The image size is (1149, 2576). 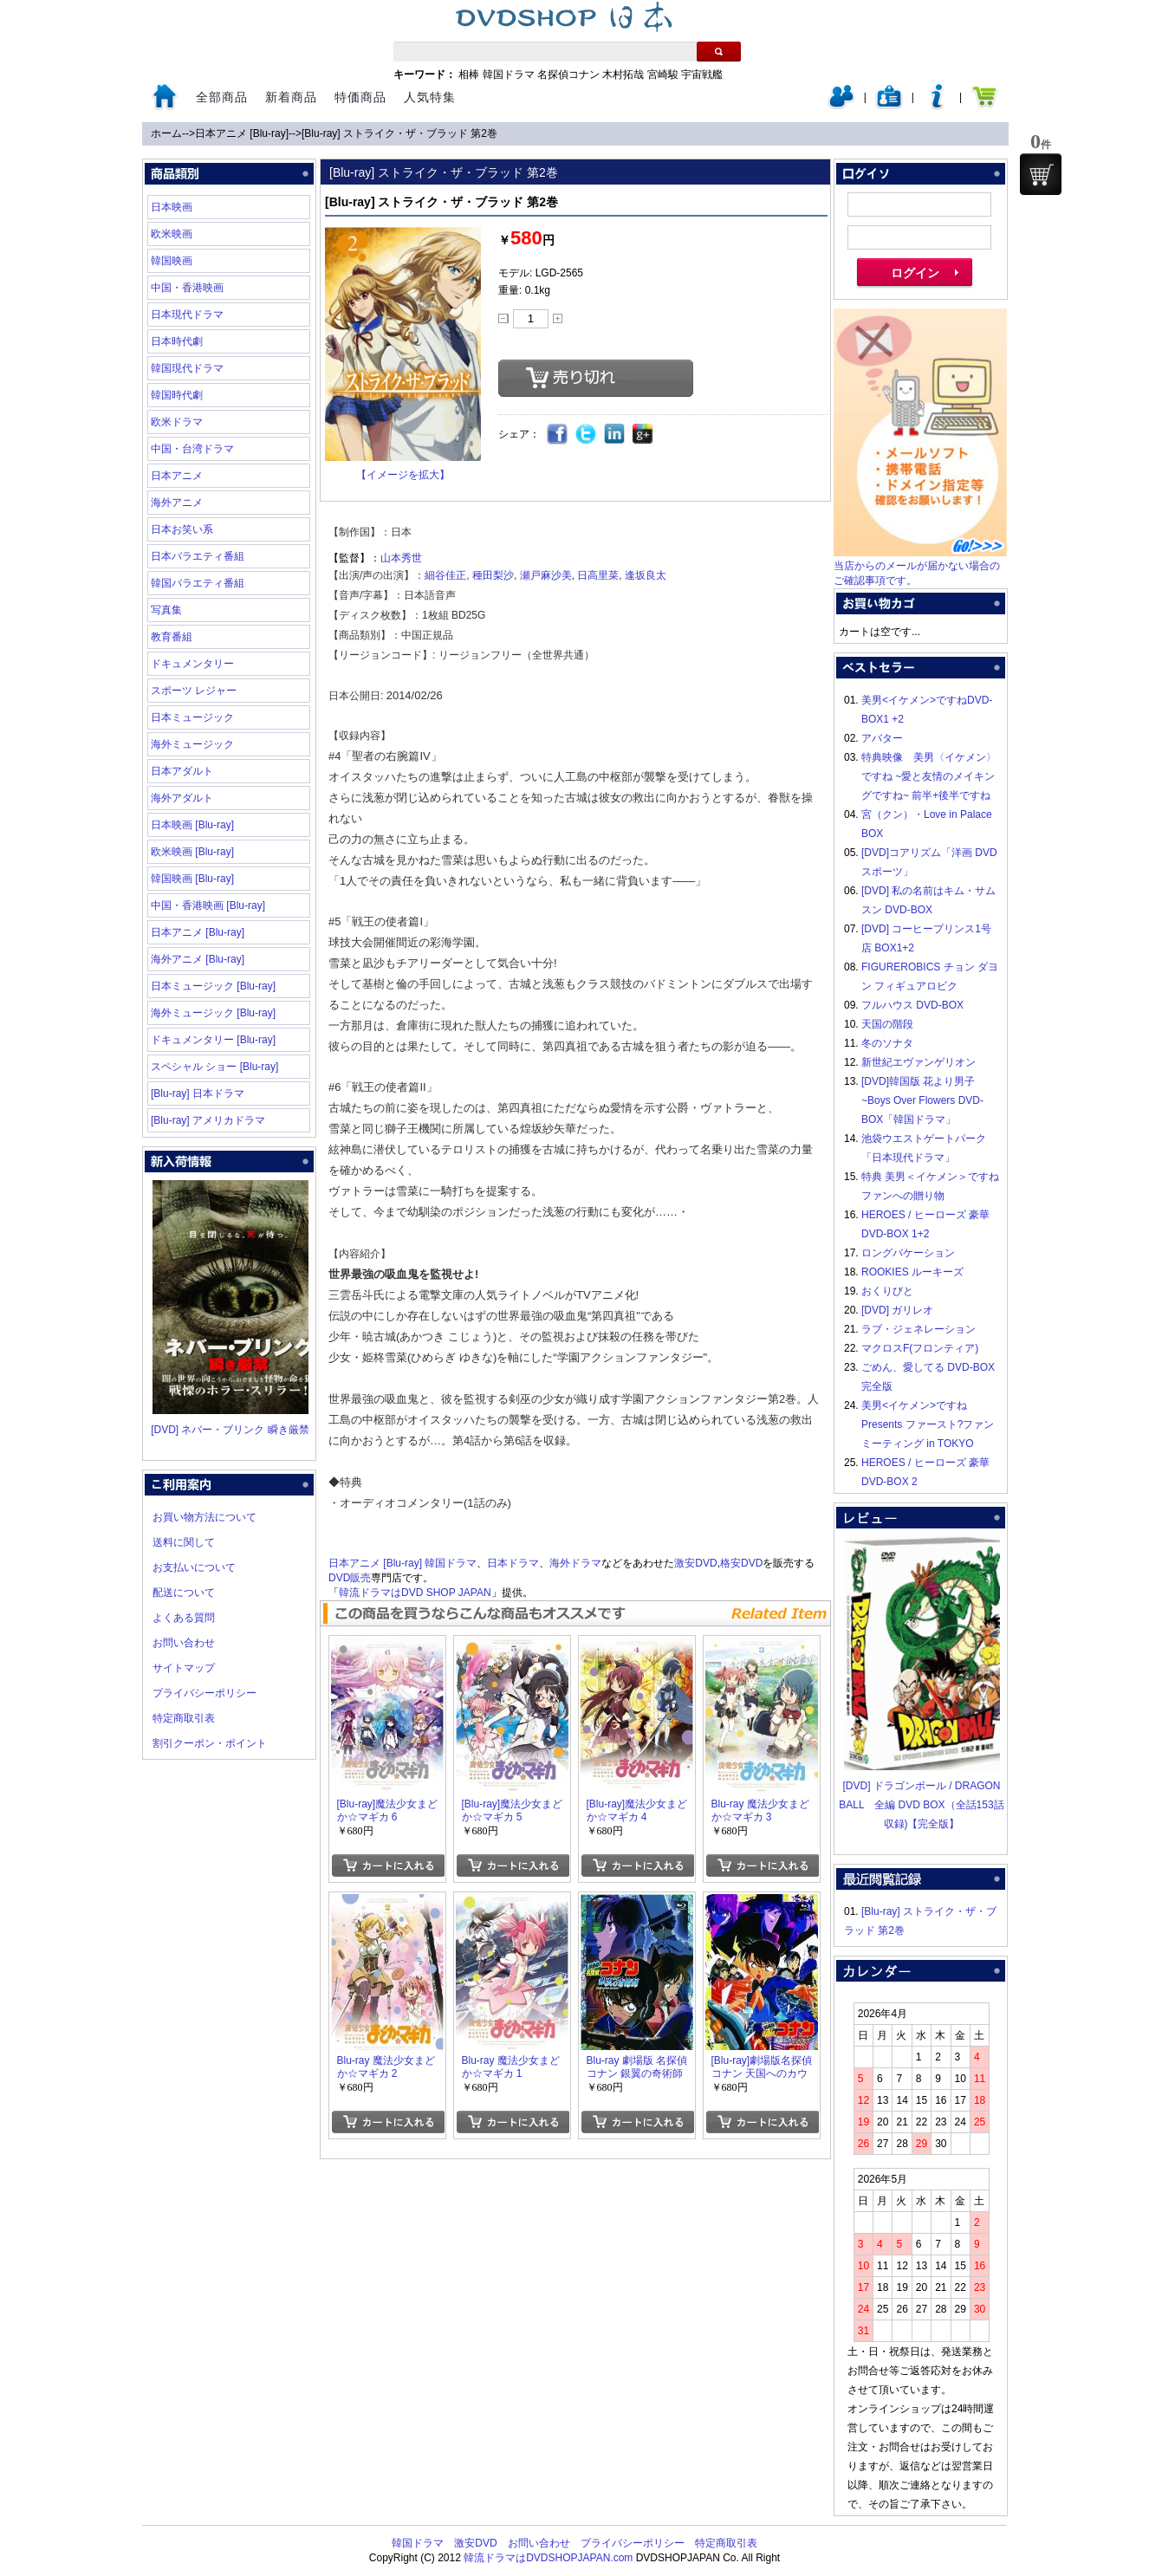 I want to click on 特定商取引表, so click(x=184, y=1718).